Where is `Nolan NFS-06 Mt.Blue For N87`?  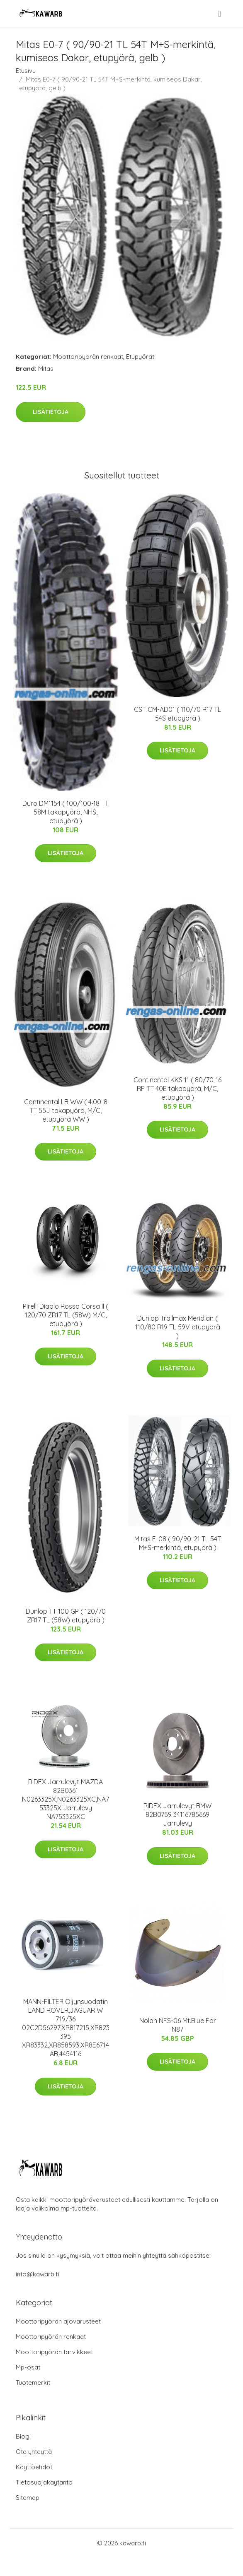
Nolan NFS-06 Mt.Blue For N87 is located at coordinates (177, 2024).